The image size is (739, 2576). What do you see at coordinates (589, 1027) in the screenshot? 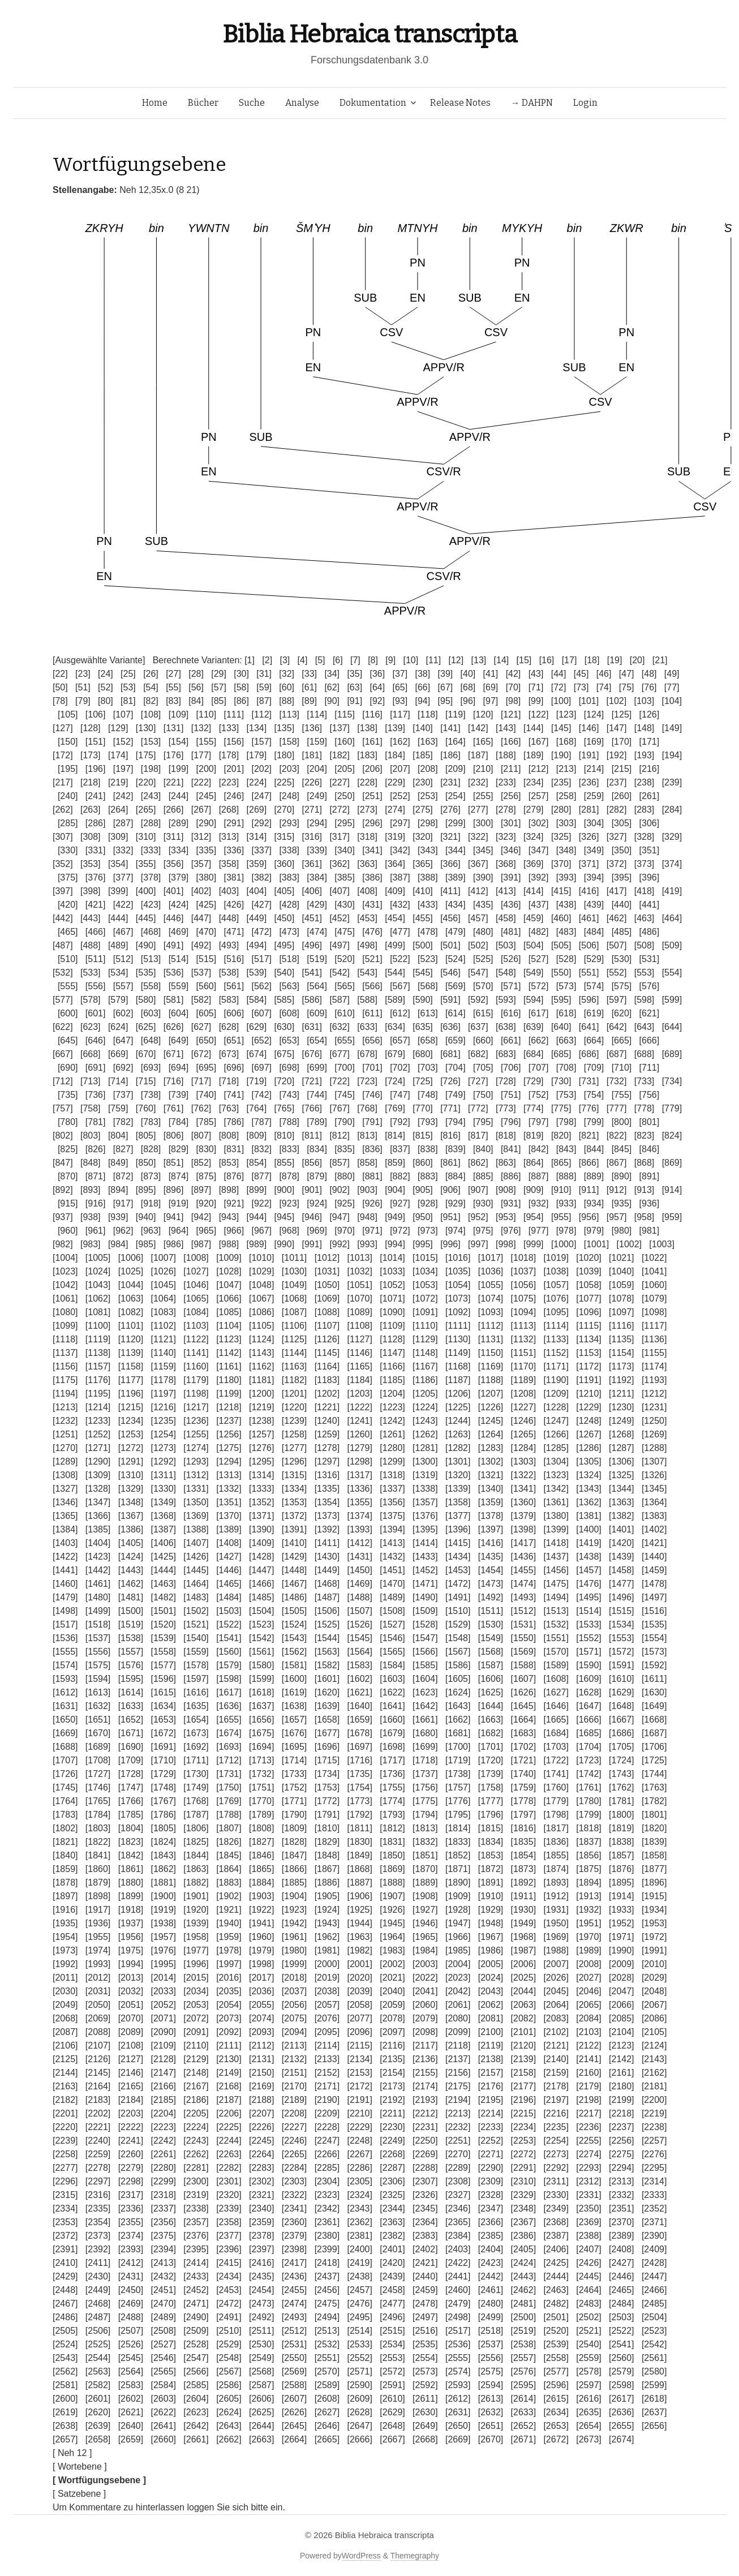
I see `[641]` at bounding box center [589, 1027].